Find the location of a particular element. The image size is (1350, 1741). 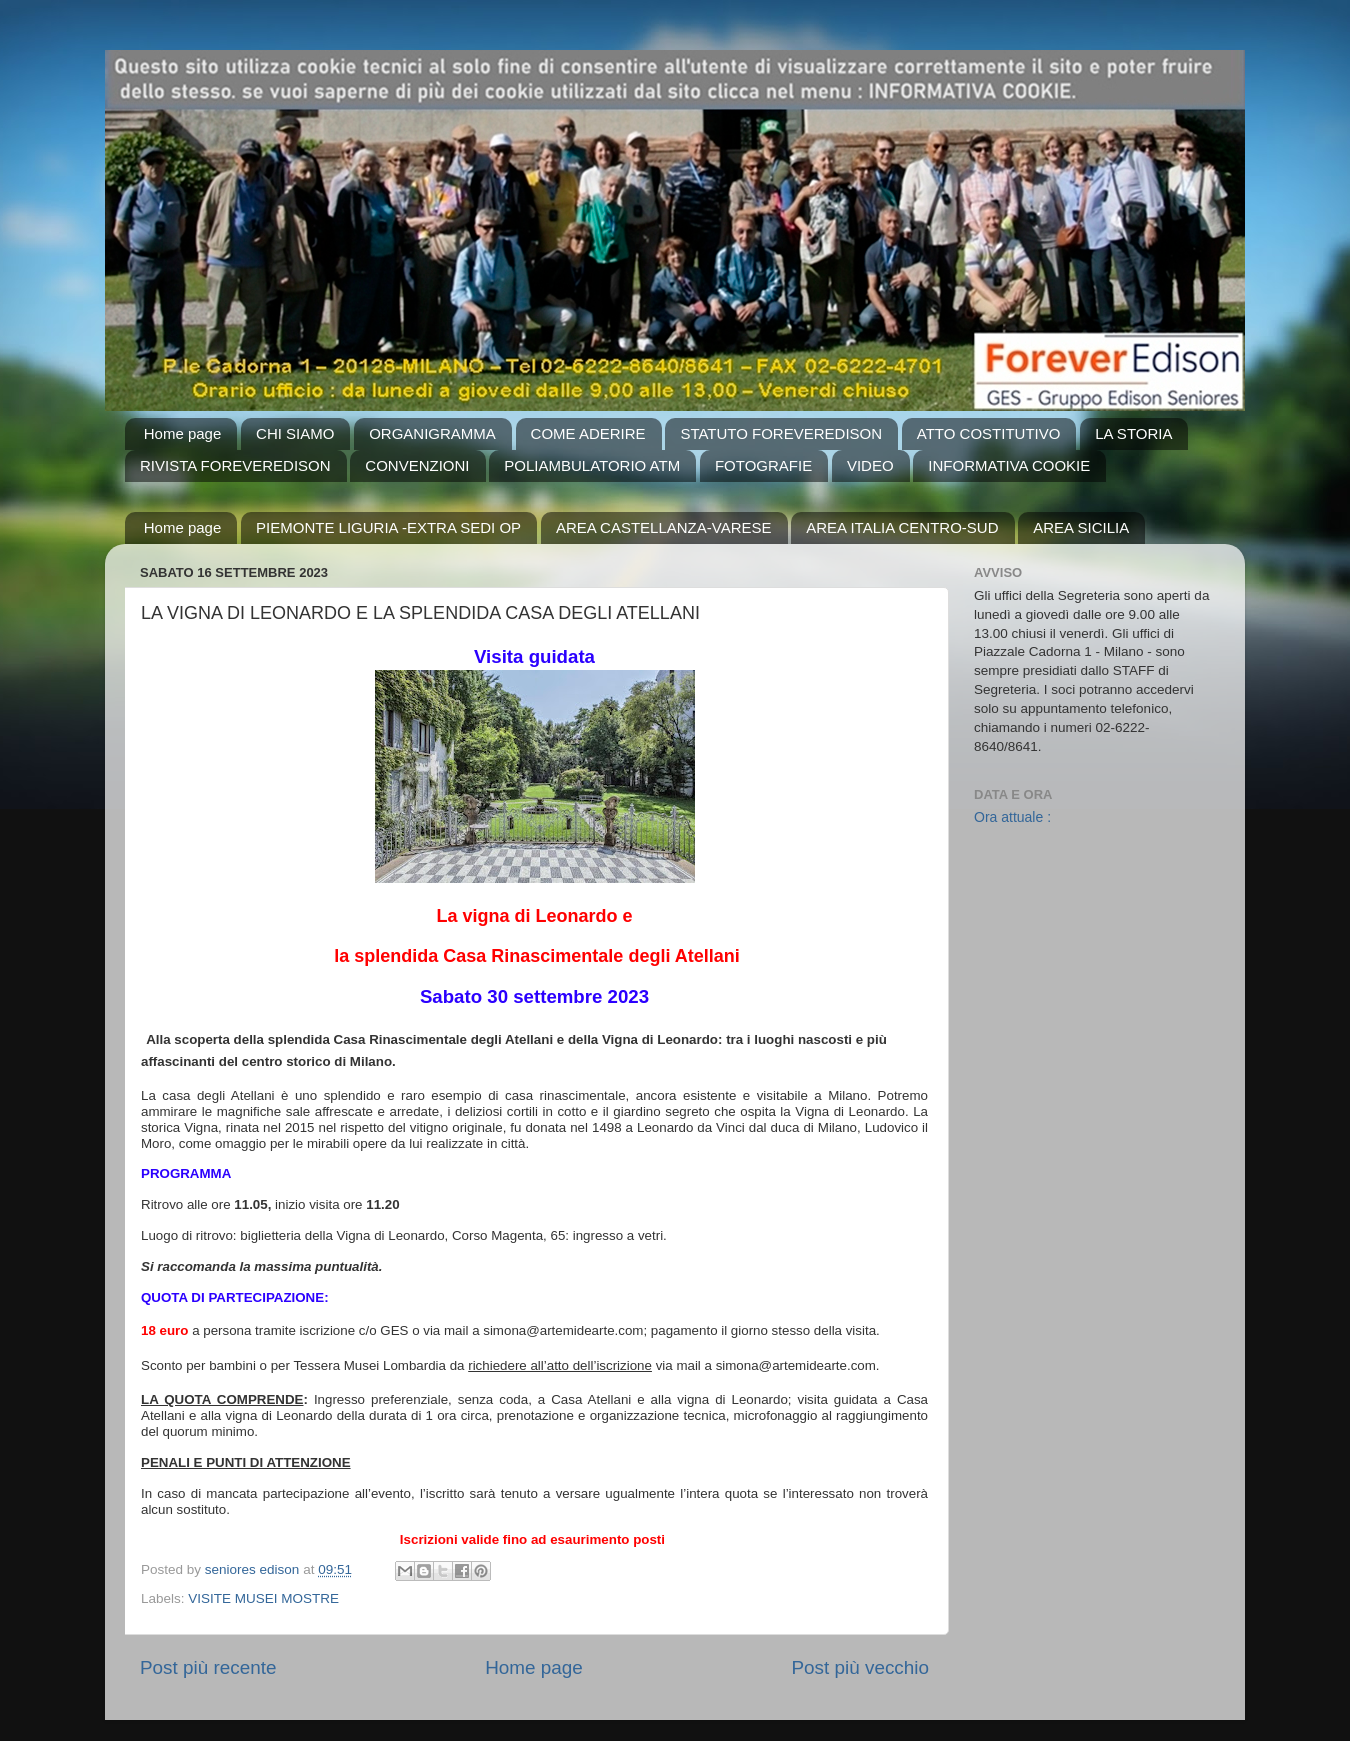

ATTO COSTITUTIVO is located at coordinates (989, 433).